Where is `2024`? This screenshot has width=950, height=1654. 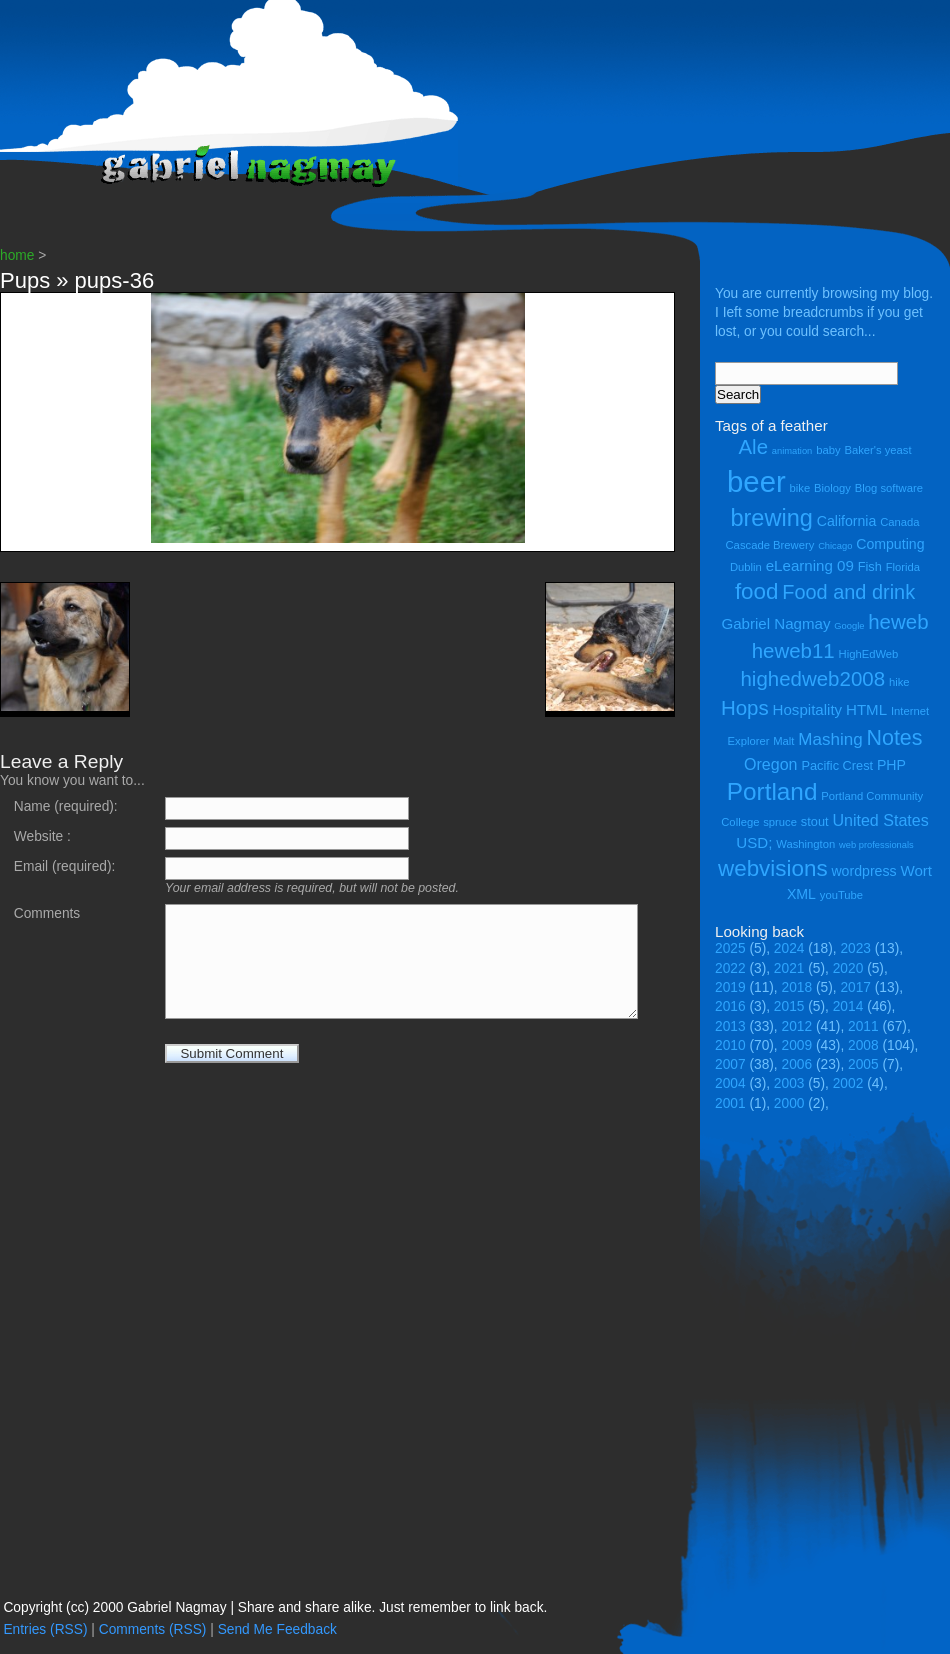 2024 is located at coordinates (789, 948).